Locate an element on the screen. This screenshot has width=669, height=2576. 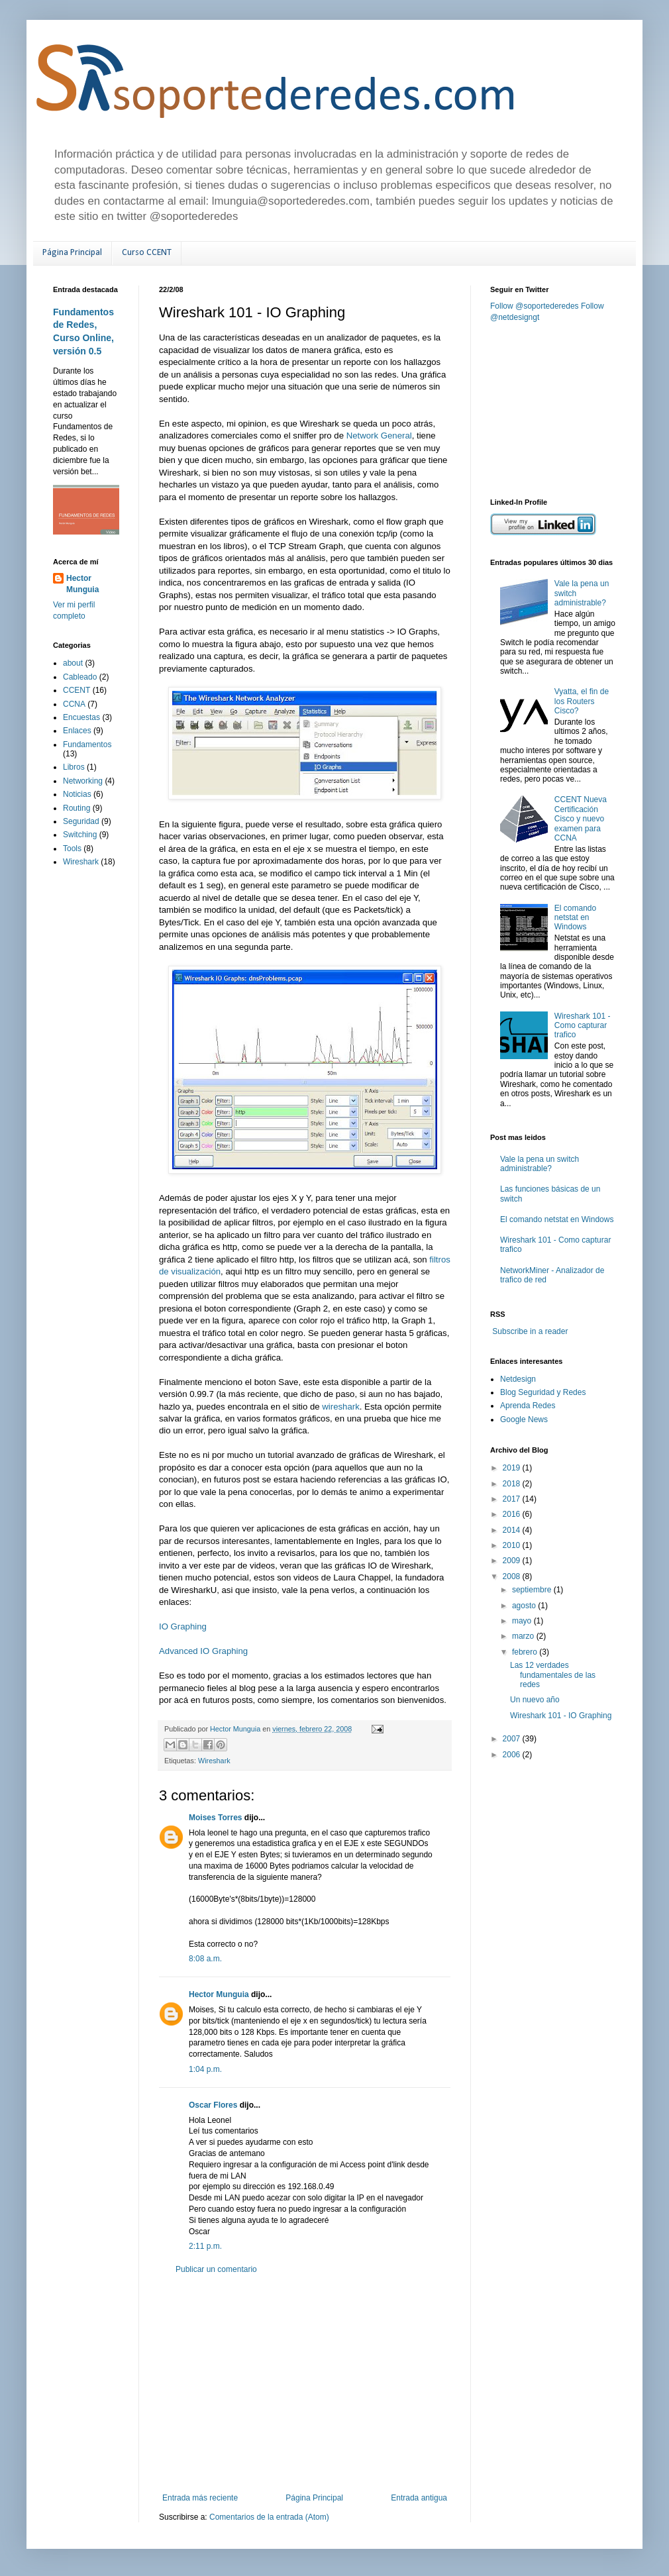
2:11 p.m. is located at coordinates (205, 2246).